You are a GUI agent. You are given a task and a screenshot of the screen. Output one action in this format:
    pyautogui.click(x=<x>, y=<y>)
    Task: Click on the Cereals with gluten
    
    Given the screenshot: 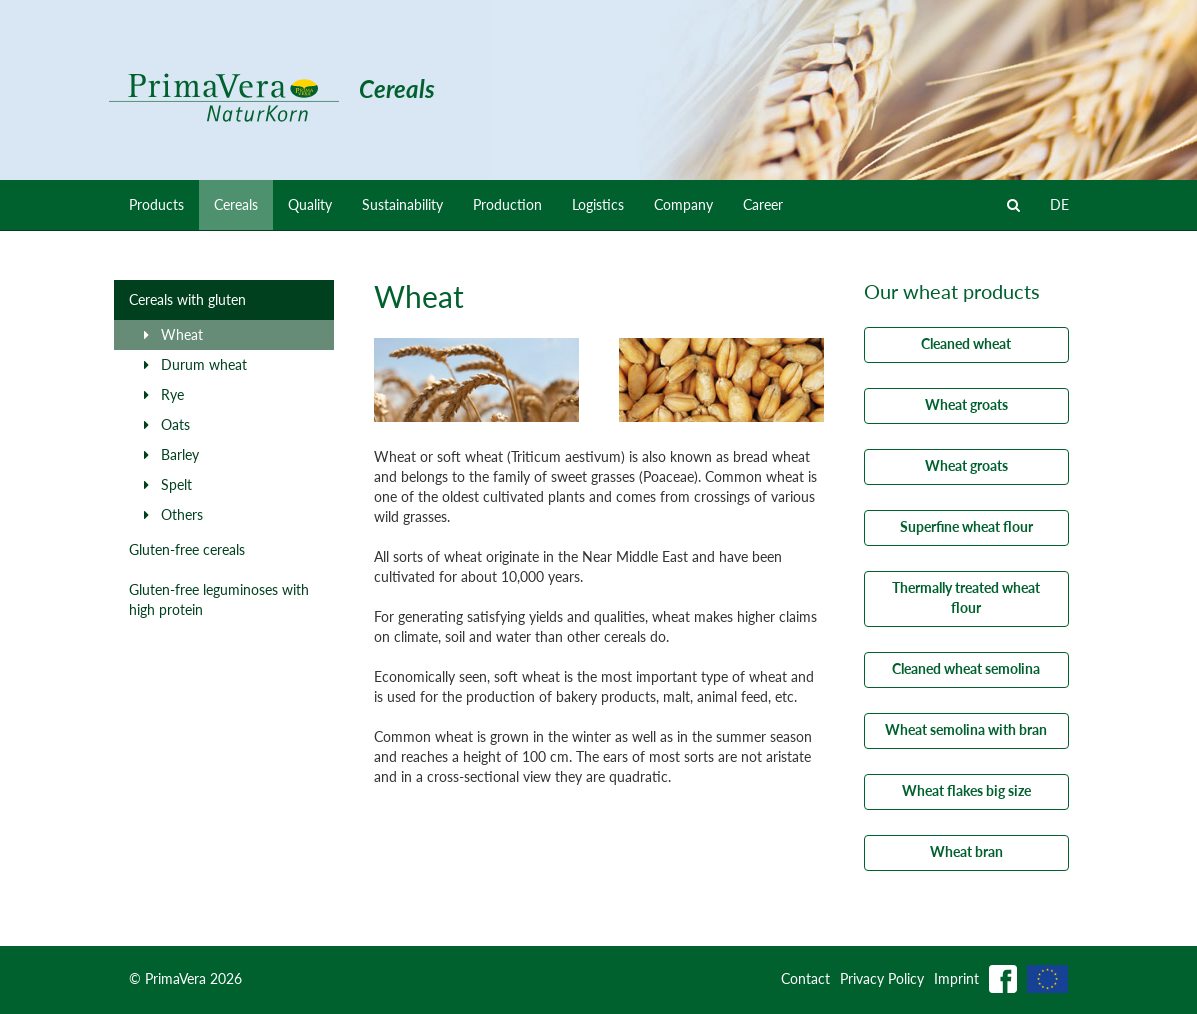 What is the action you would take?
    pyautogui.click(x=187, y=299)
    